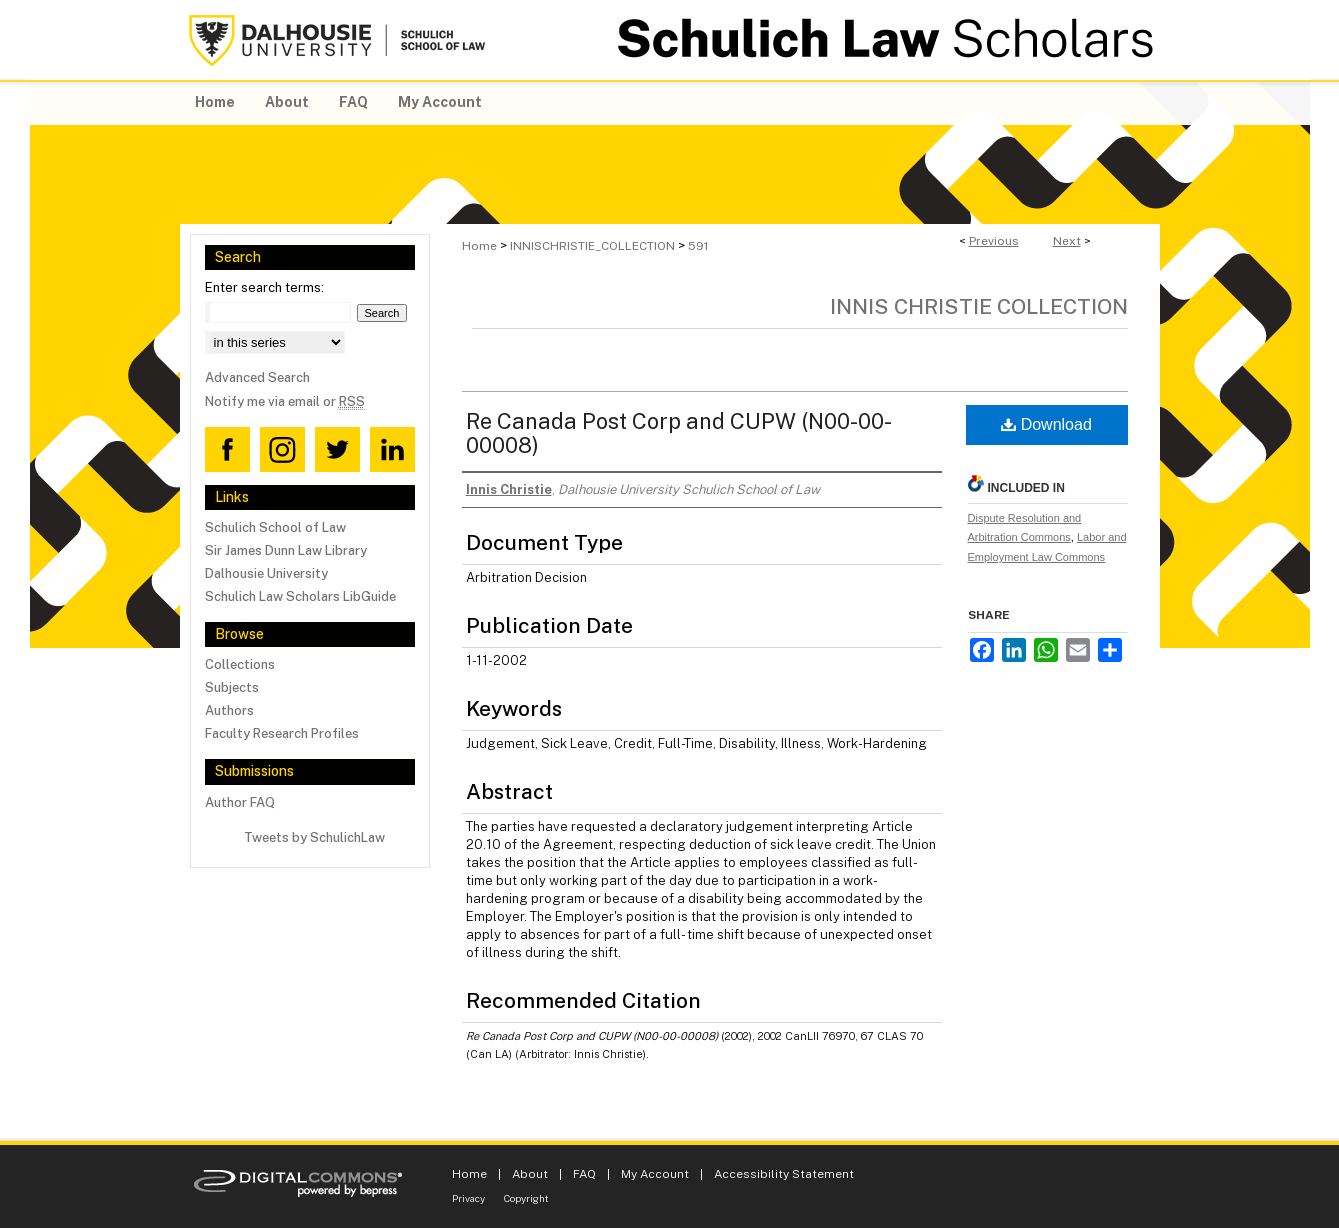 This screenshot has width=1339, height=1228. Describe the element at coordinates (468, 1198) in the screenshot. I see `Privacy` at that location.